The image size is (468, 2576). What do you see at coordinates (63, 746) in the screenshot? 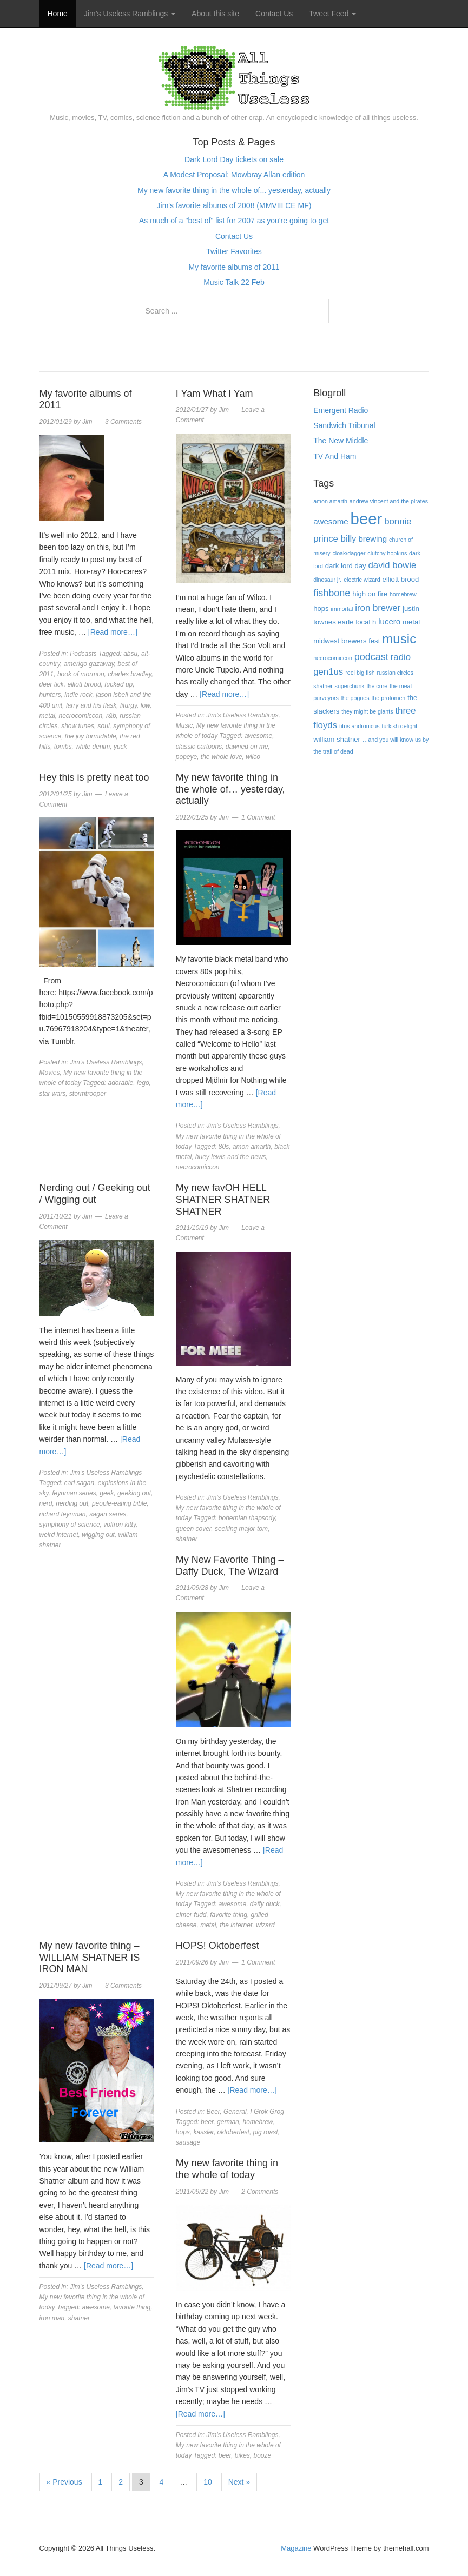
I see `tombs` at bounding box center [63, 746].